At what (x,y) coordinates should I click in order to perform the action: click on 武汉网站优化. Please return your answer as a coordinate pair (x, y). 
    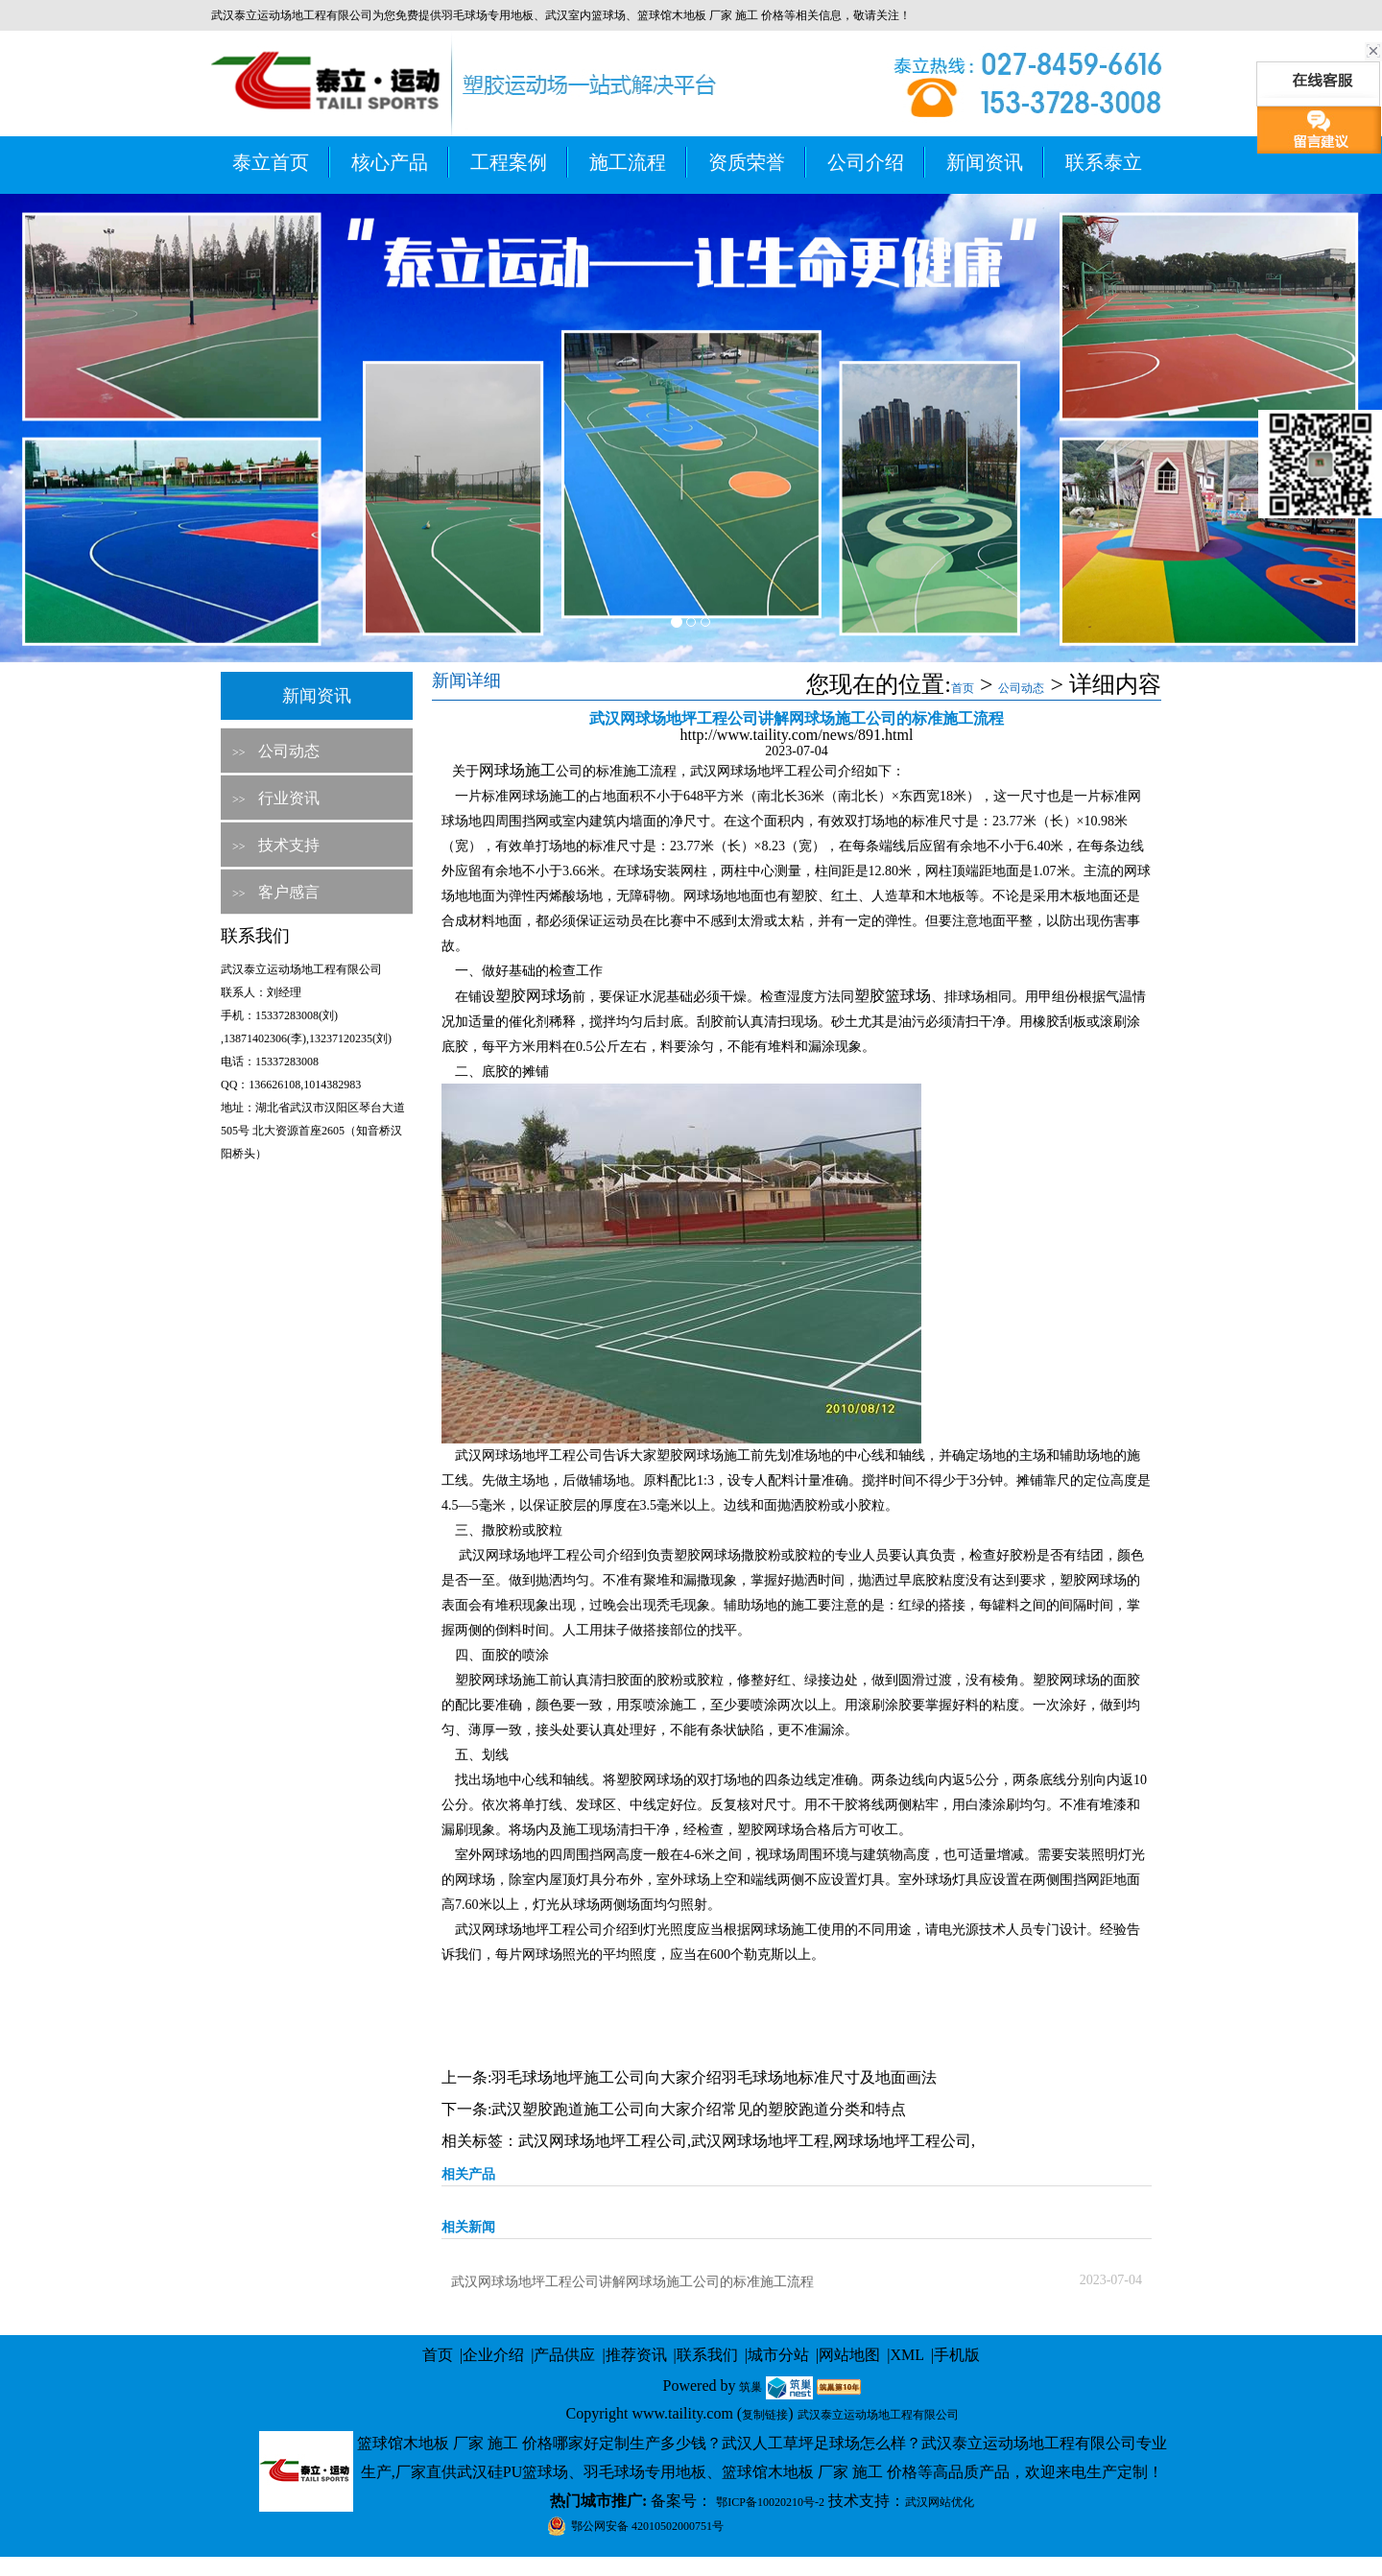
    Looking at the image, I should click on (939, 2502).